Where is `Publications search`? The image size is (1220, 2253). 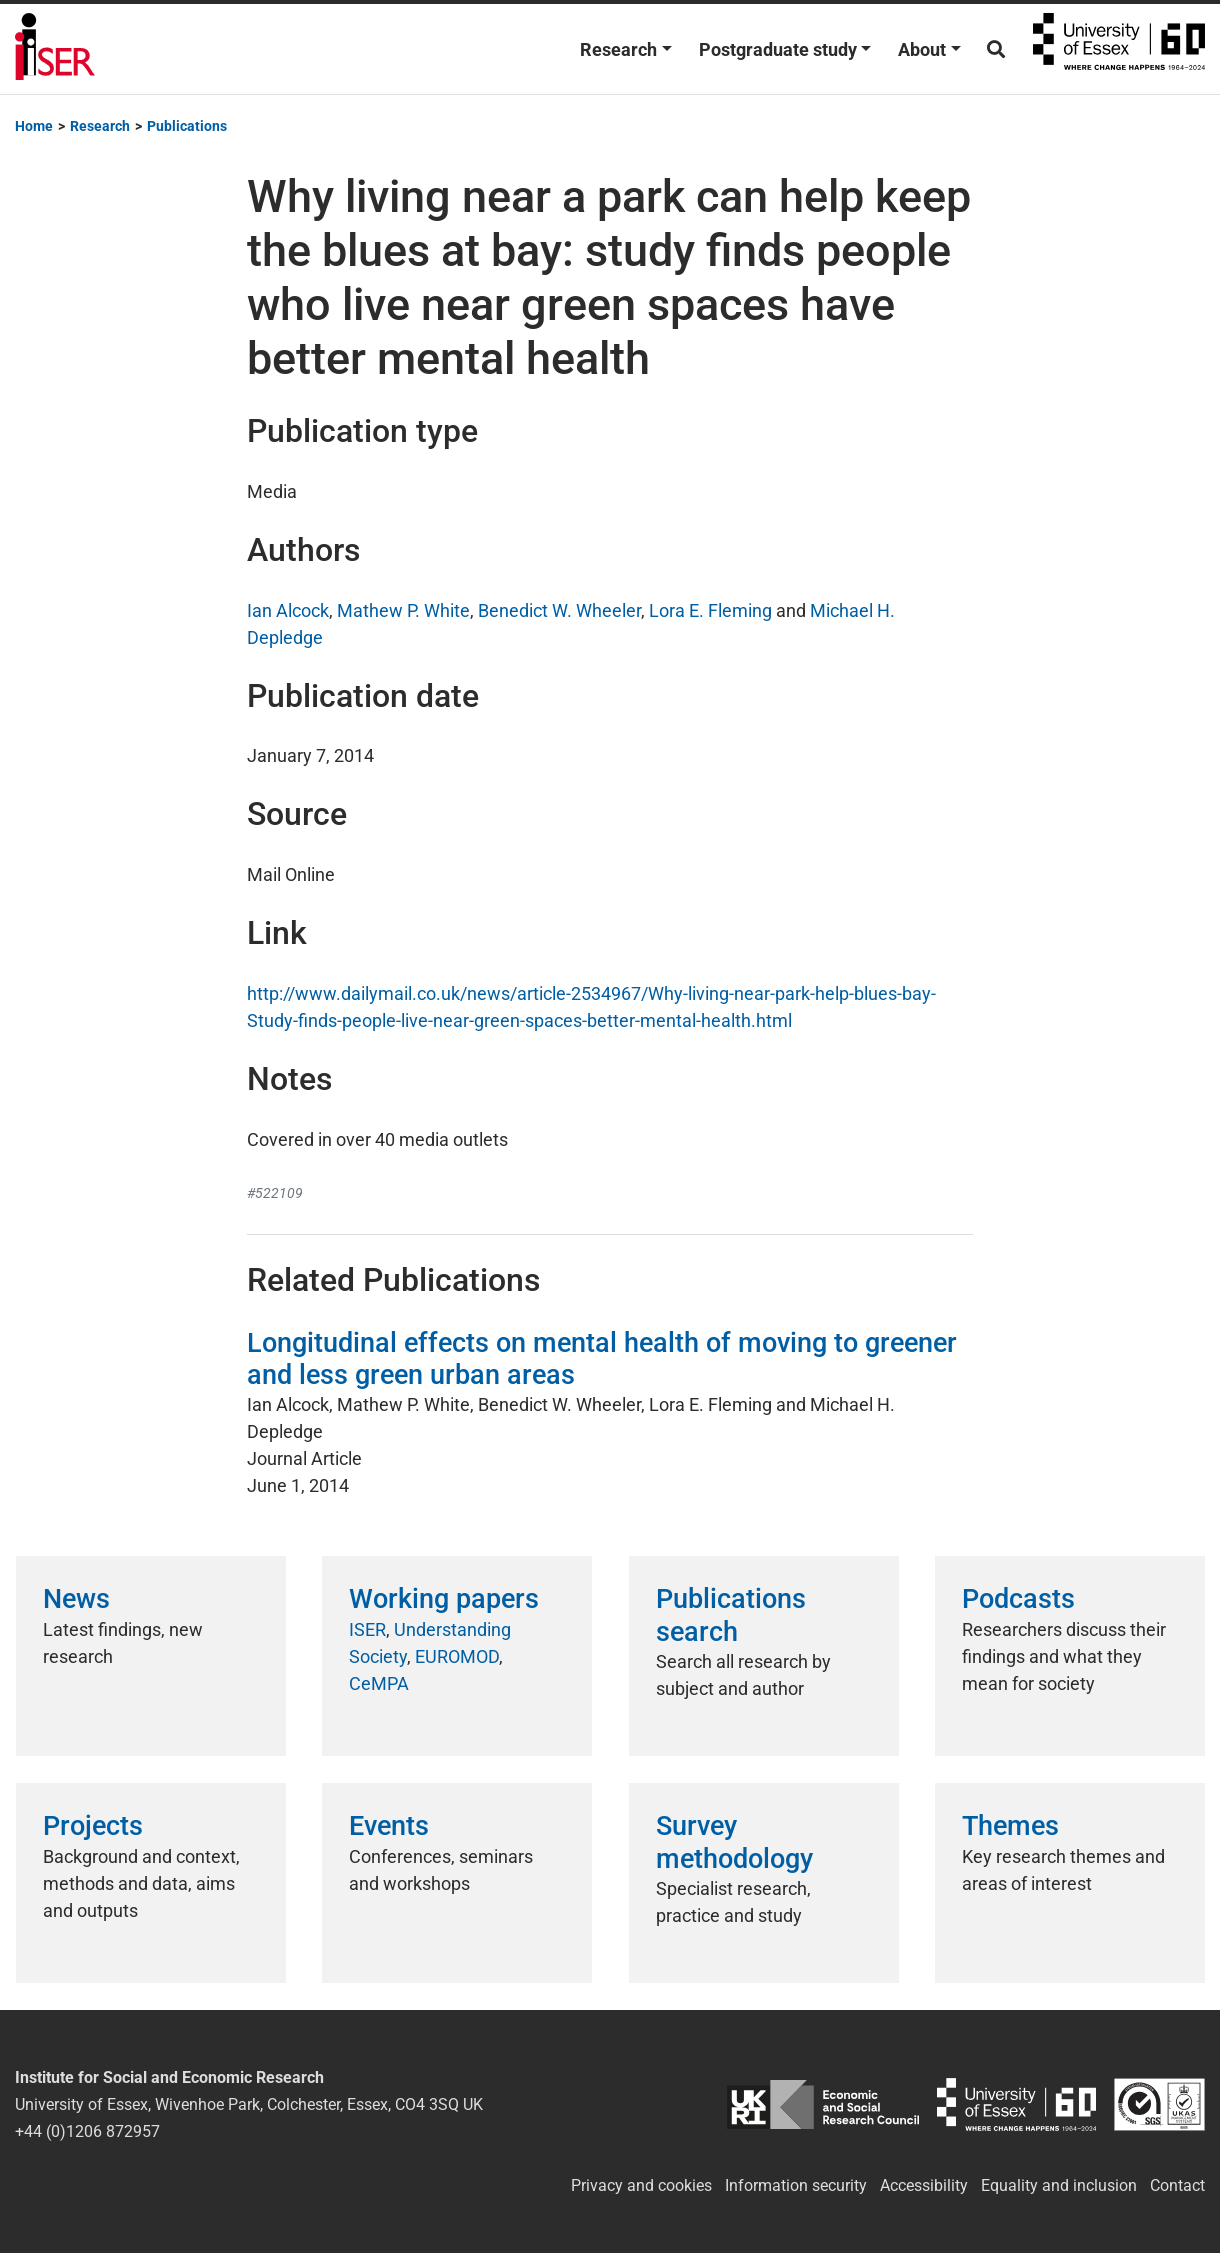
Publications search is located at coordinates (731, 1615).